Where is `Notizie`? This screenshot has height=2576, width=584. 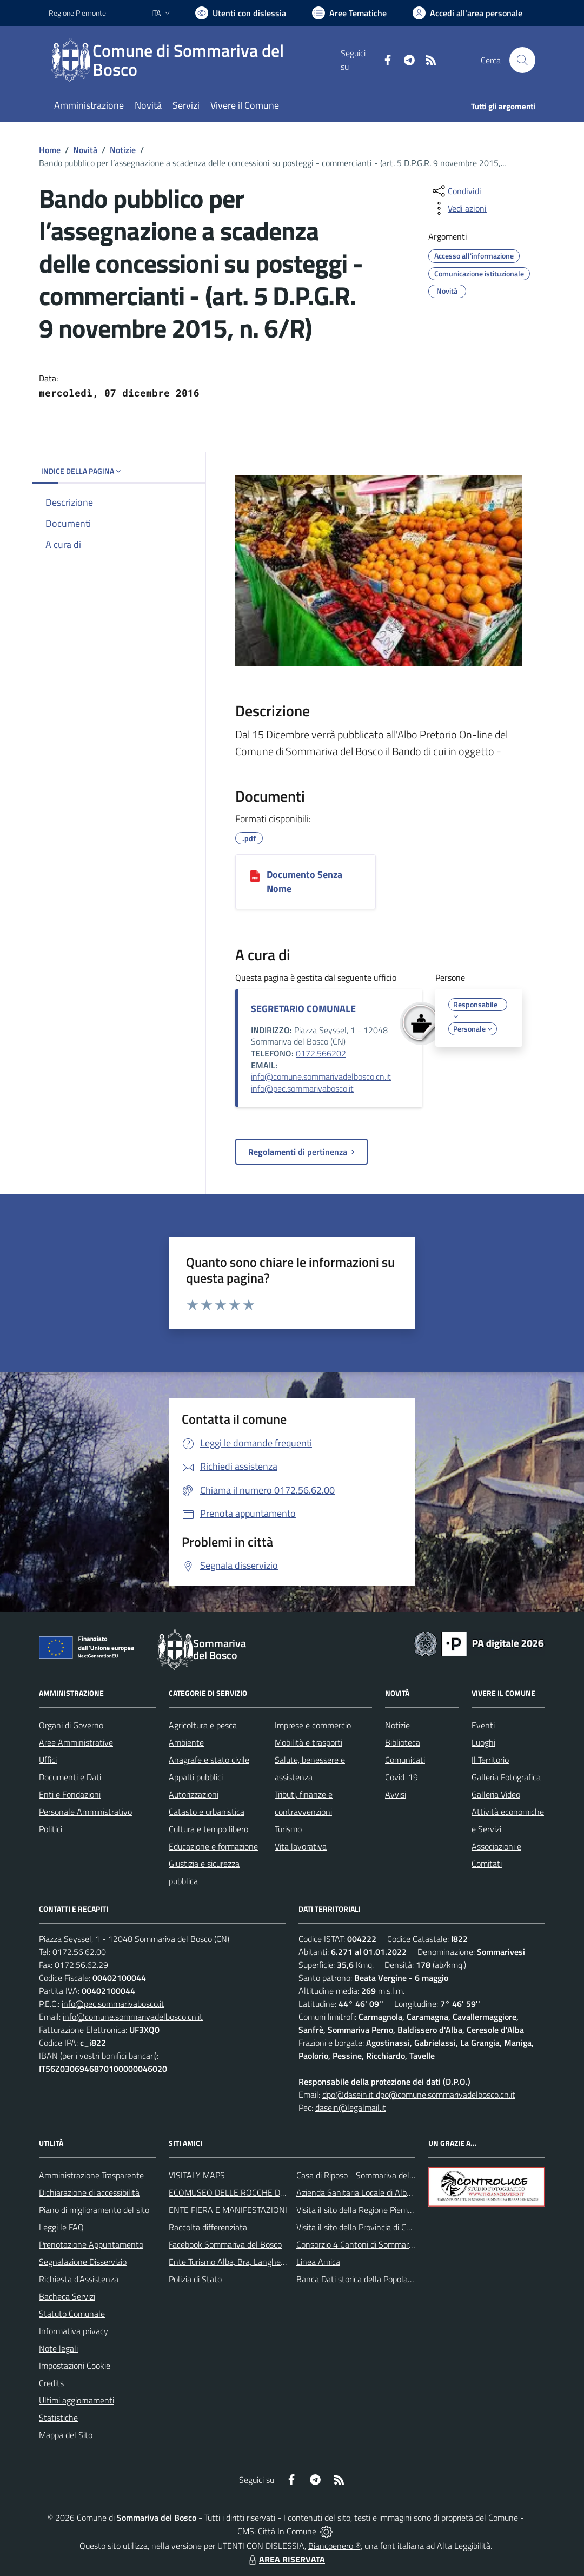
Notizie is located at coordinates (123, 149).